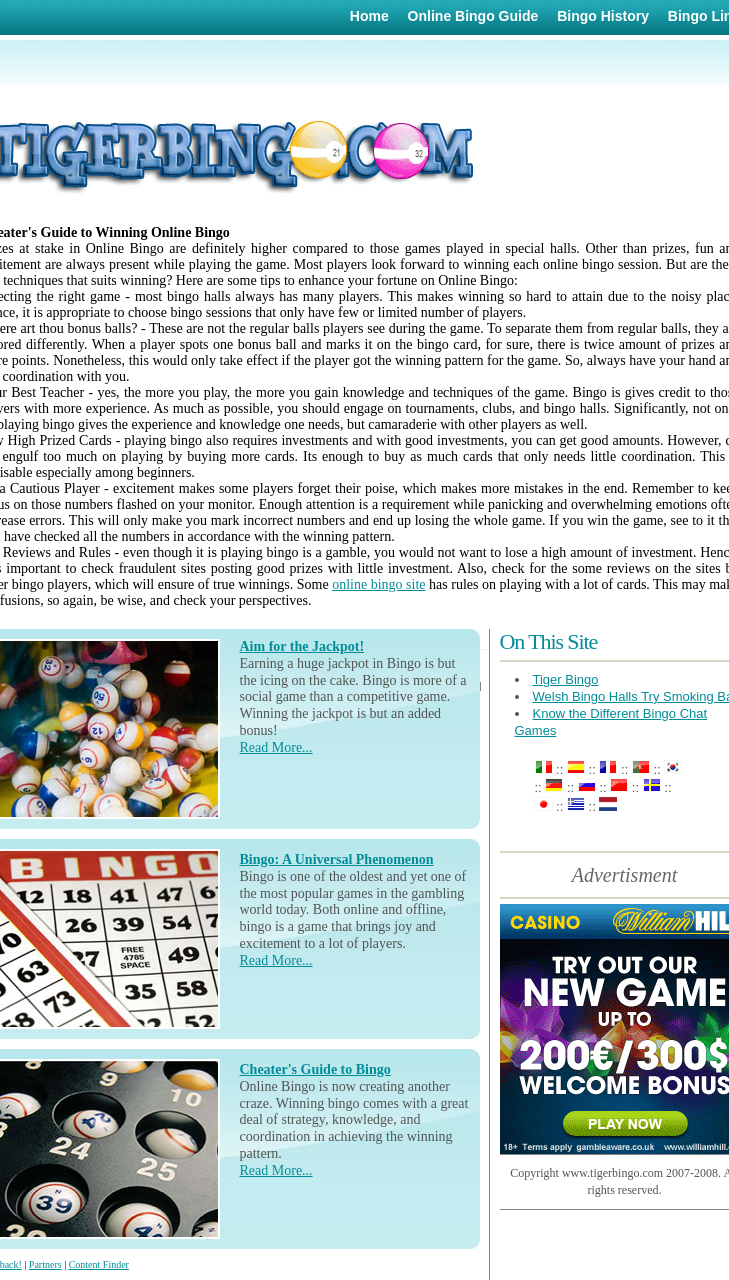 The width and height of the screenshot is (729, 1280). What do you see at coordinates (99, 1264) in the screenshot?
I see `Content Finder` at bounding box center [99, 1264].